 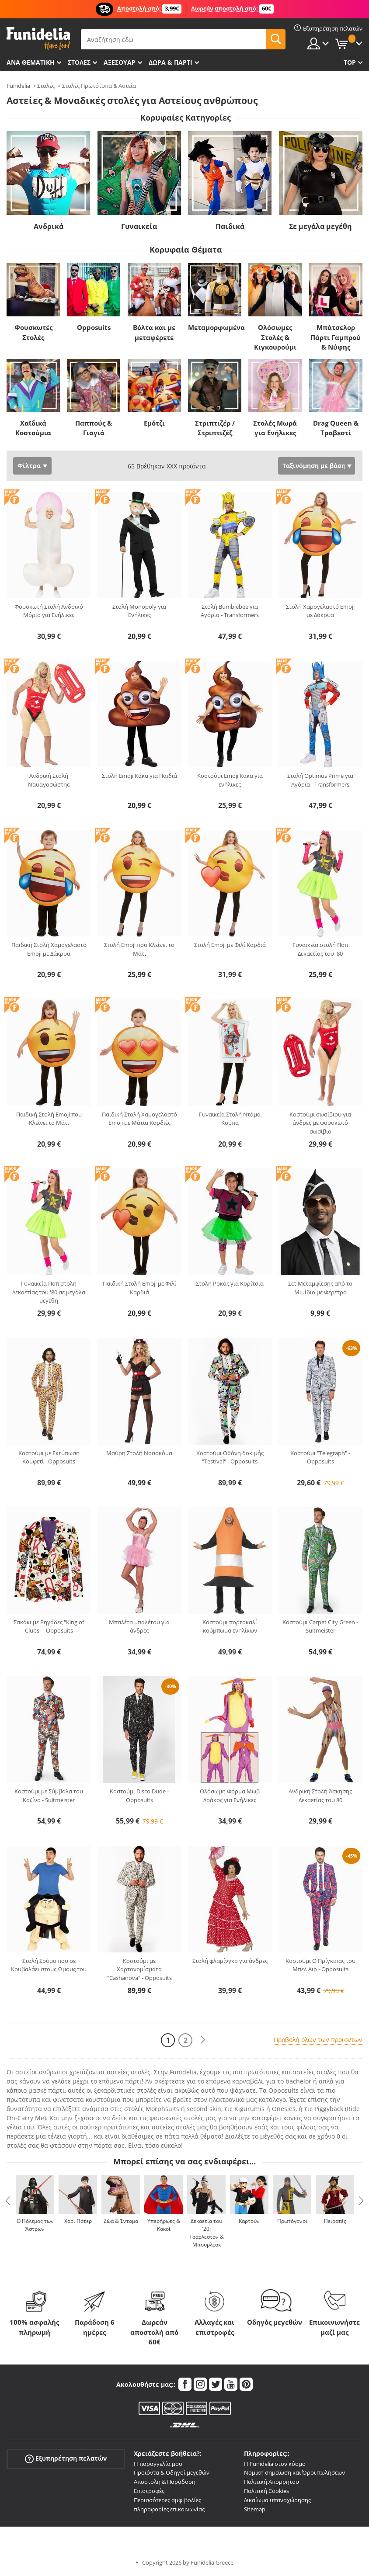 What do you see at coordinates (79, 62) in the screenshot?
I see `ΣΤΟΛΕΣ` at bounding box center [79, 62].